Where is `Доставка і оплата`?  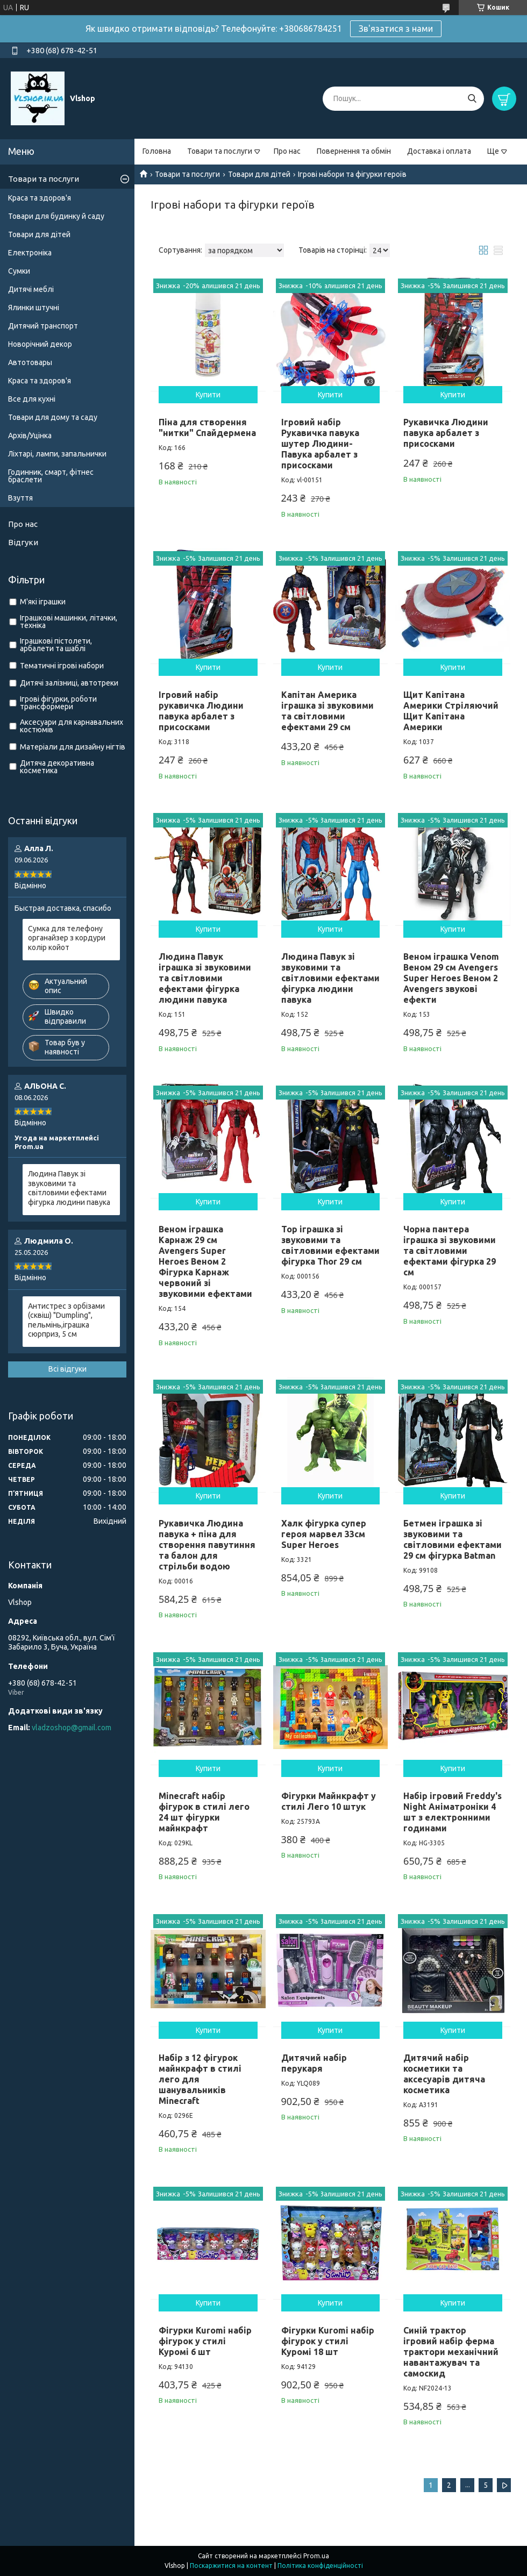 Доставка і оплата is located at coordinates (439, 151).